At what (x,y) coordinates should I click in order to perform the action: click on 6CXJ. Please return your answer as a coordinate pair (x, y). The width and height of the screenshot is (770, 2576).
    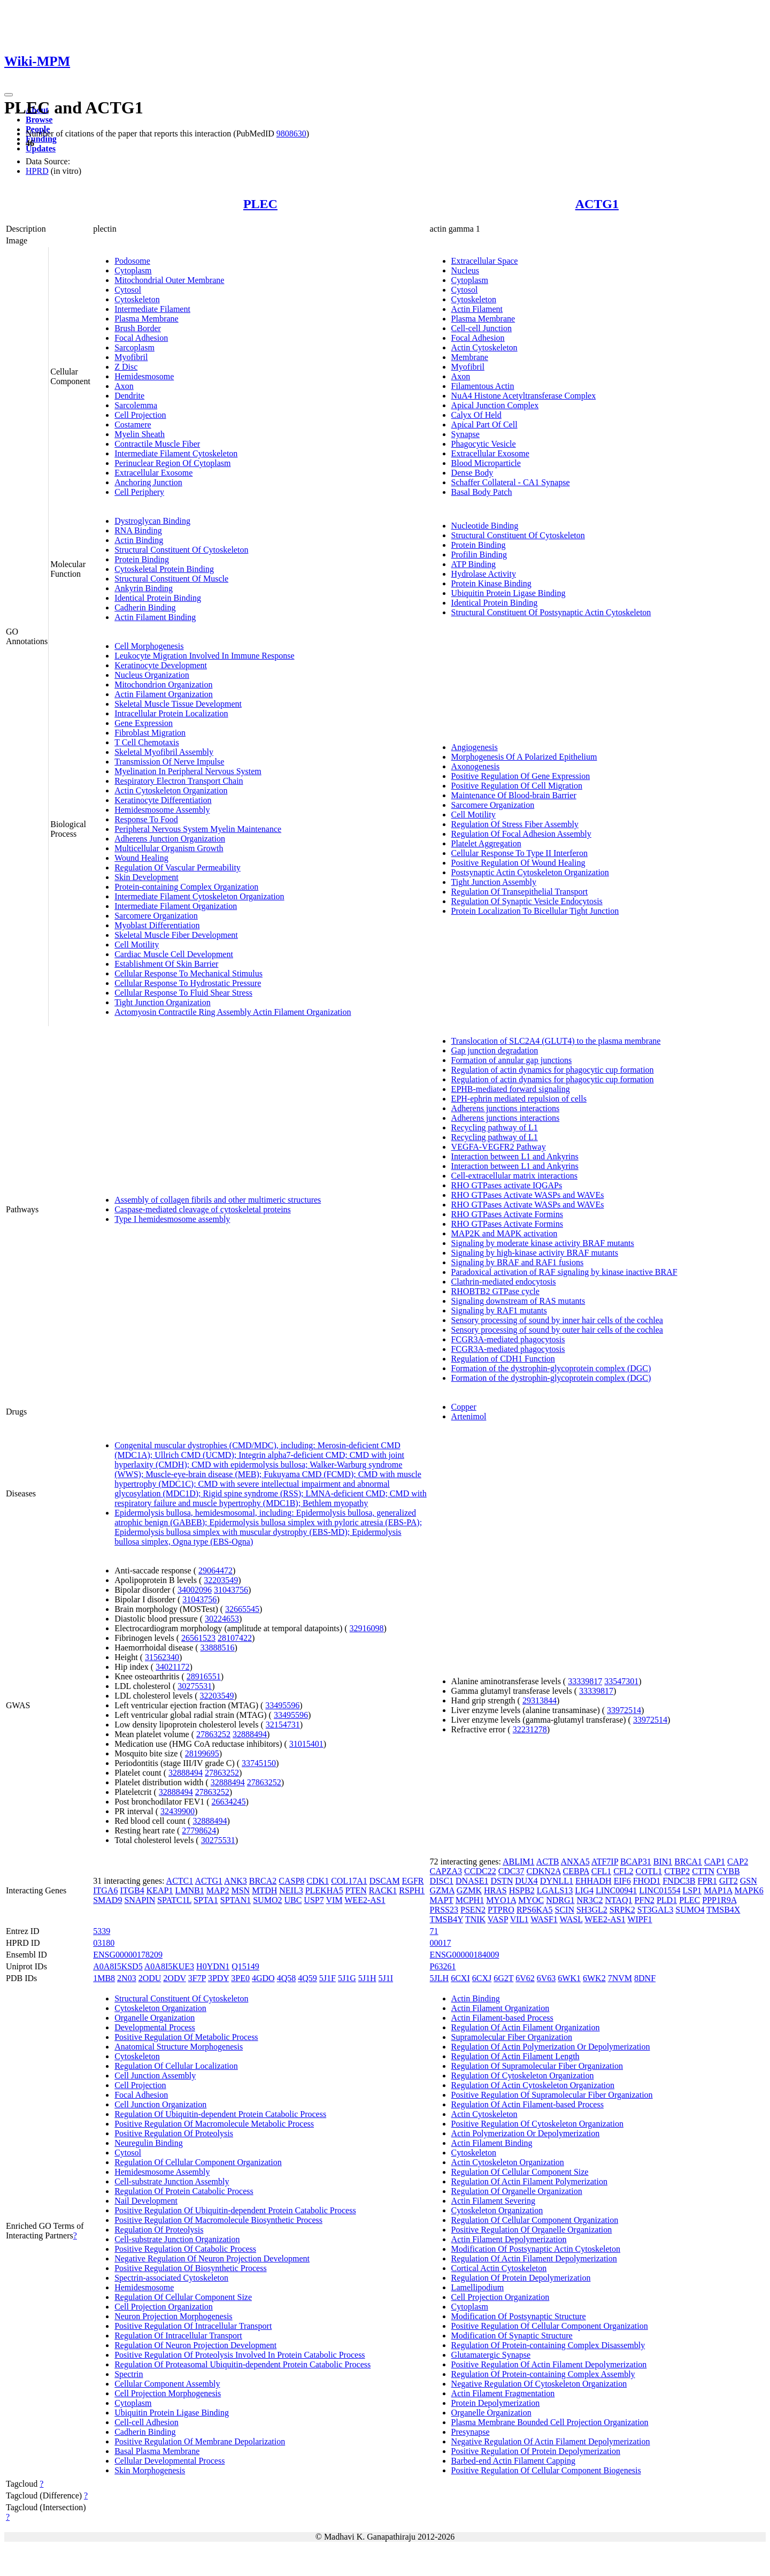
    Looking at the image, I should click on (481, 1978).